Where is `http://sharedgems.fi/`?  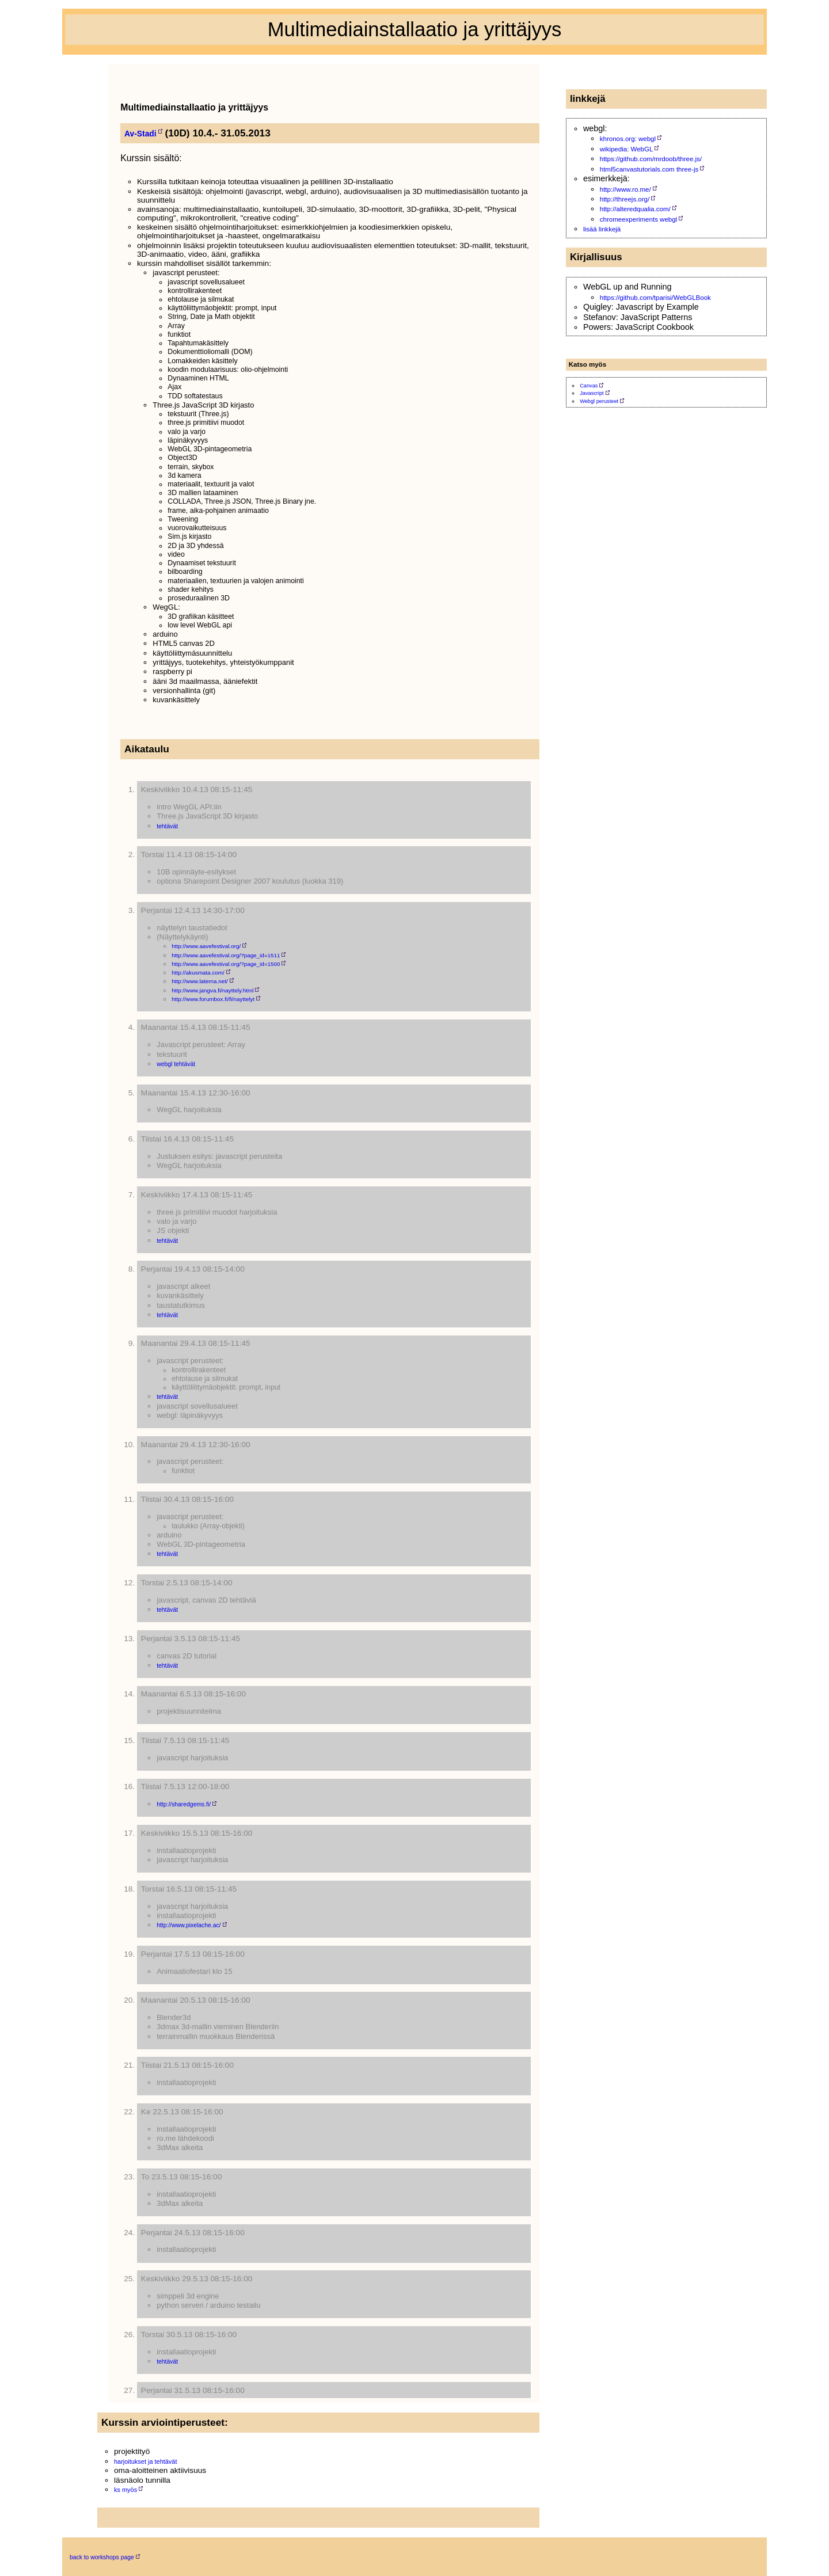 http://sharedgems.fi/ is located at coordinates (184, 1804).